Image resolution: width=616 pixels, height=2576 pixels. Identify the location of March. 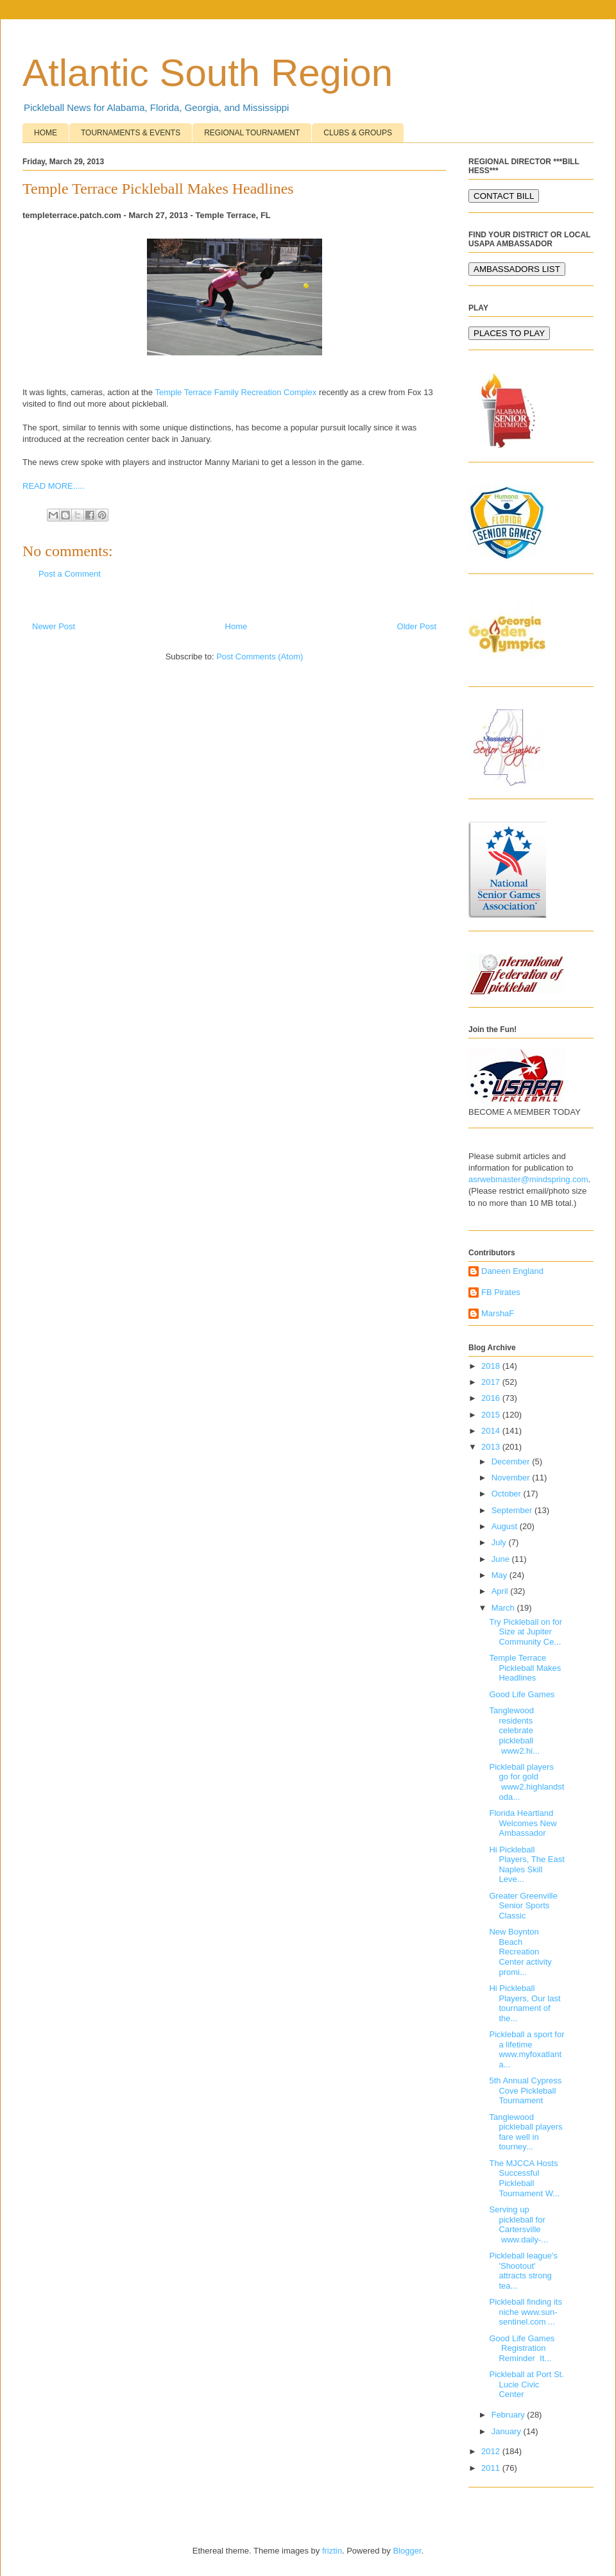
(504, 1608).